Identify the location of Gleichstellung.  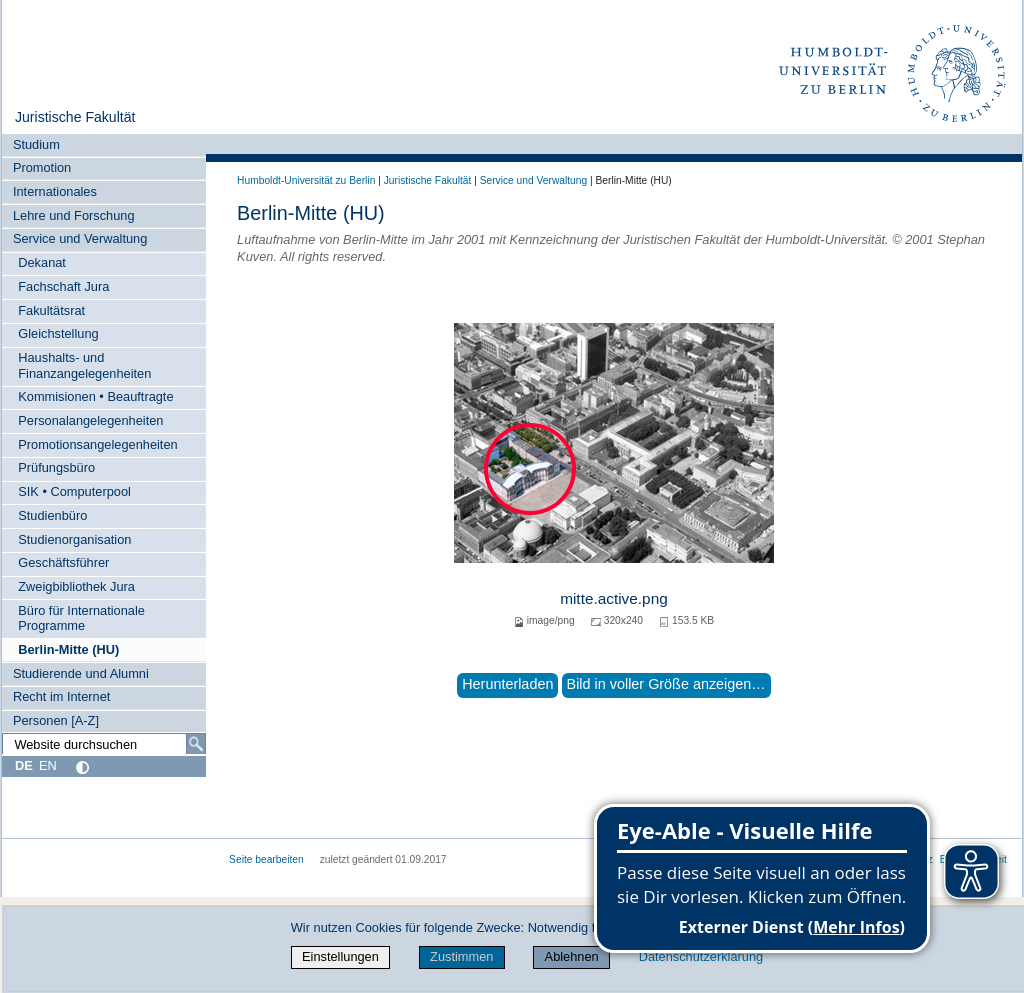
(58, 333).